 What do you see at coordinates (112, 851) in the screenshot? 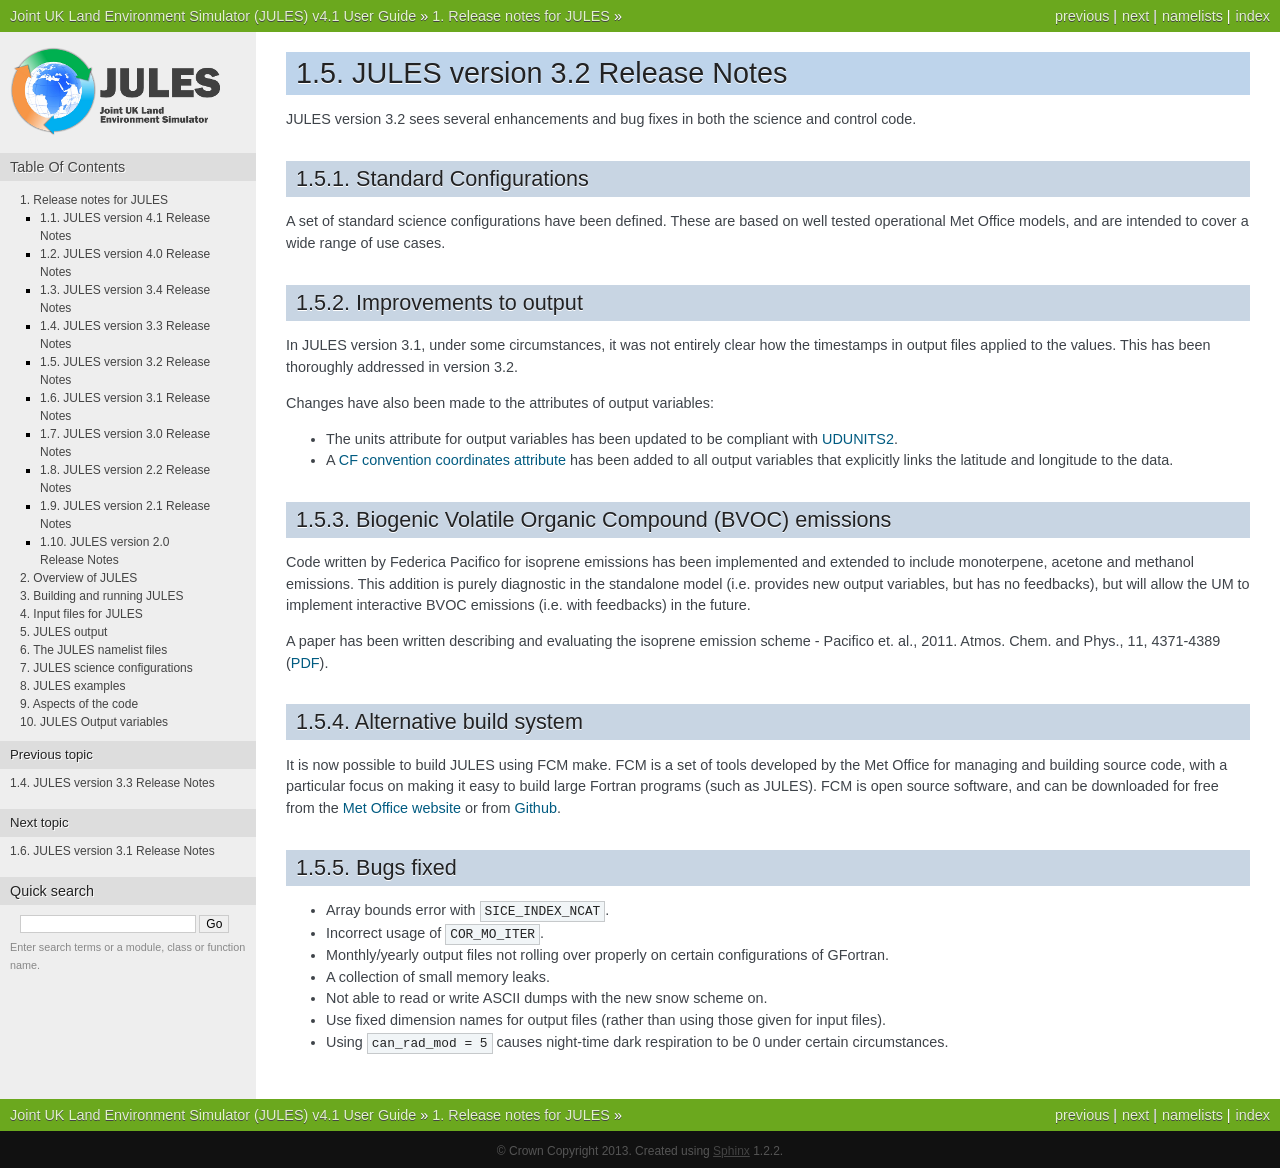
I see `1.6. JULES version 3.1 Release Notes` at bounding box center [112, 851].